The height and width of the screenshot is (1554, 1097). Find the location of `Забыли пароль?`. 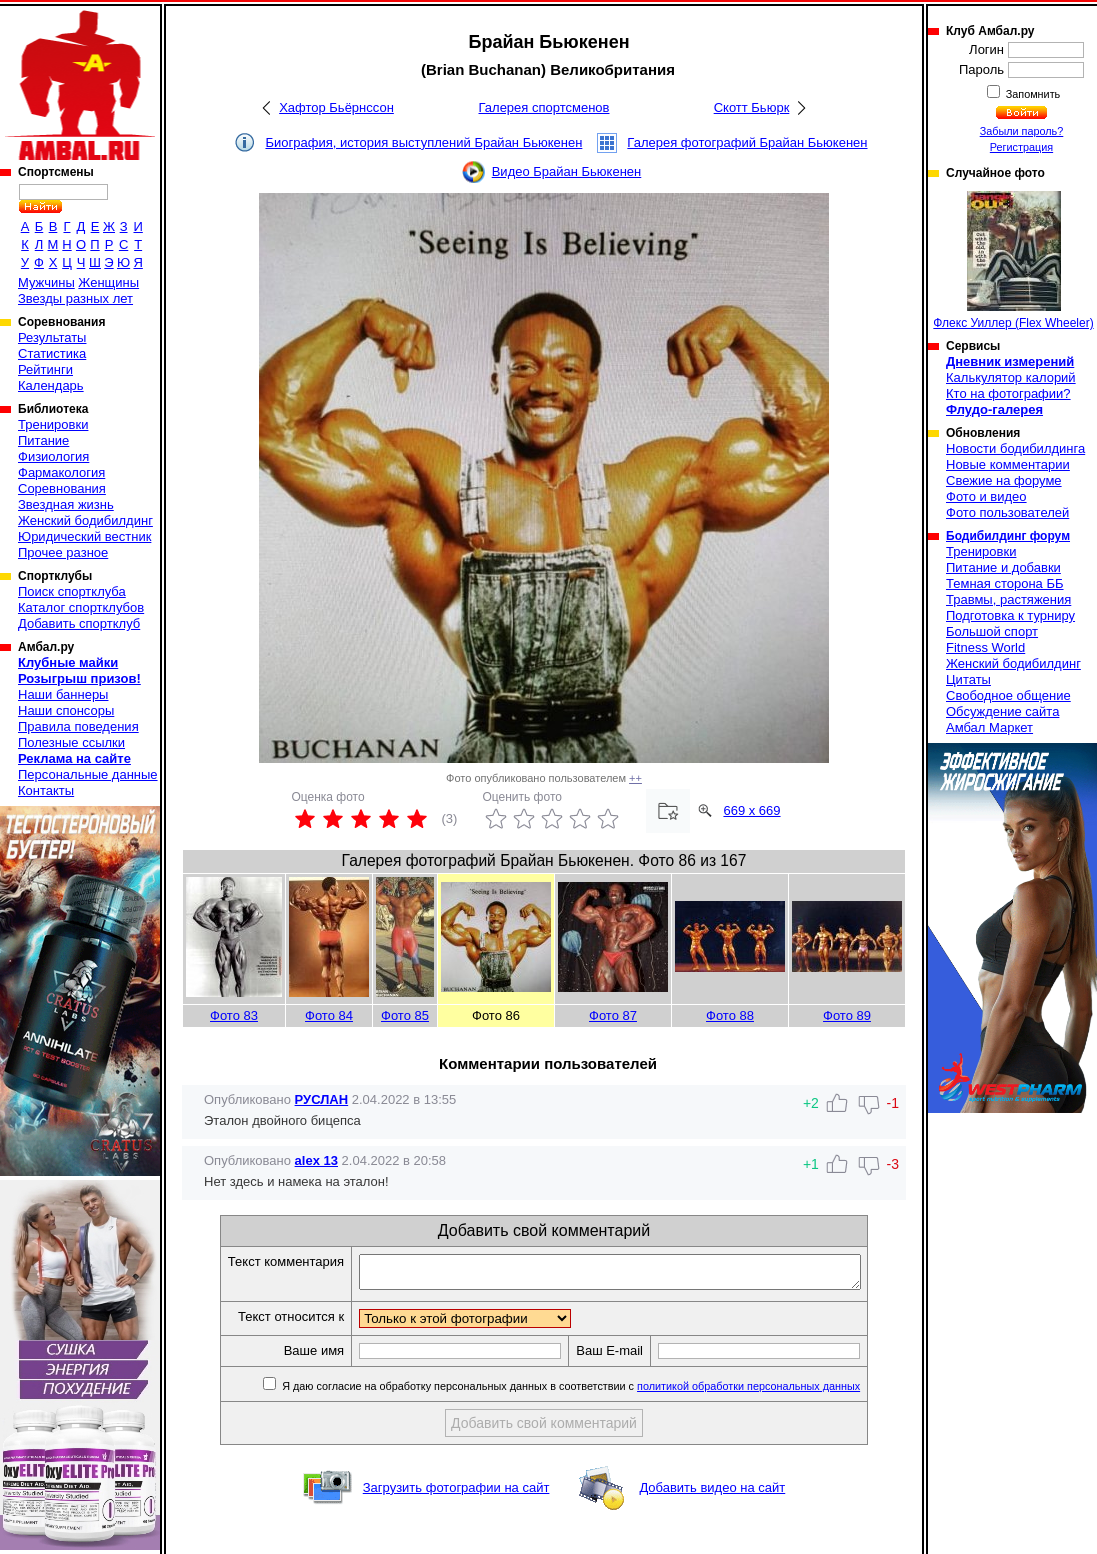

Забыли пароль? is located at coordinates (1022, 131).